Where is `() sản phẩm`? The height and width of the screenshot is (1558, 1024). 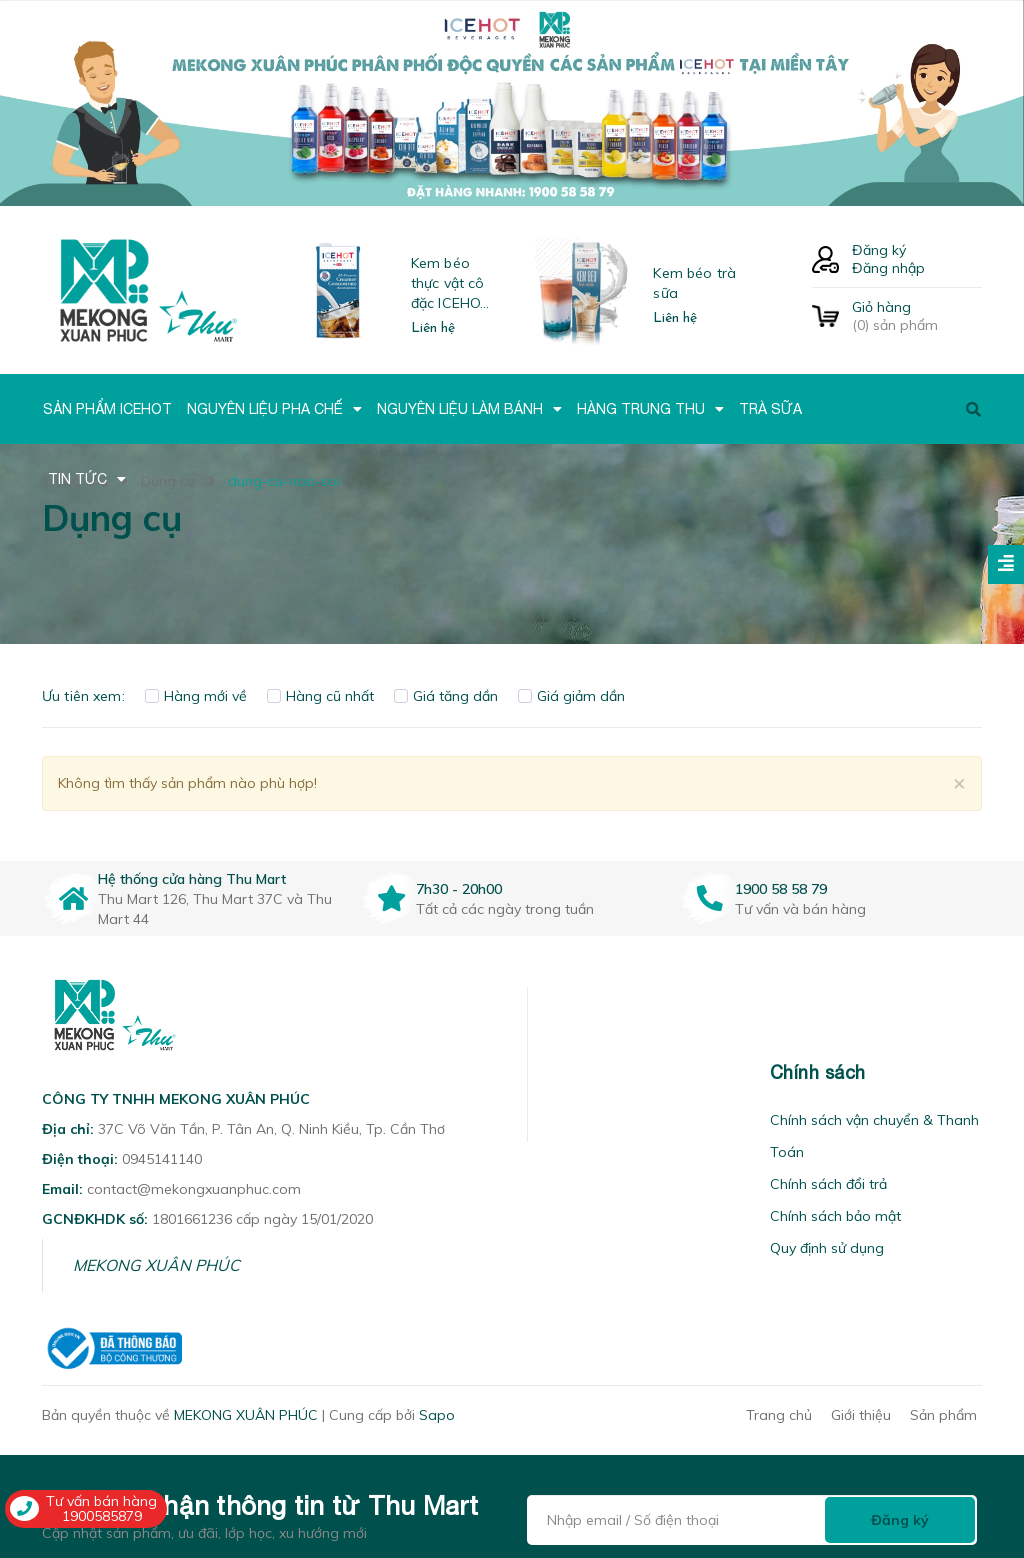 () sản phẩm is located at coordinates (917, 316).